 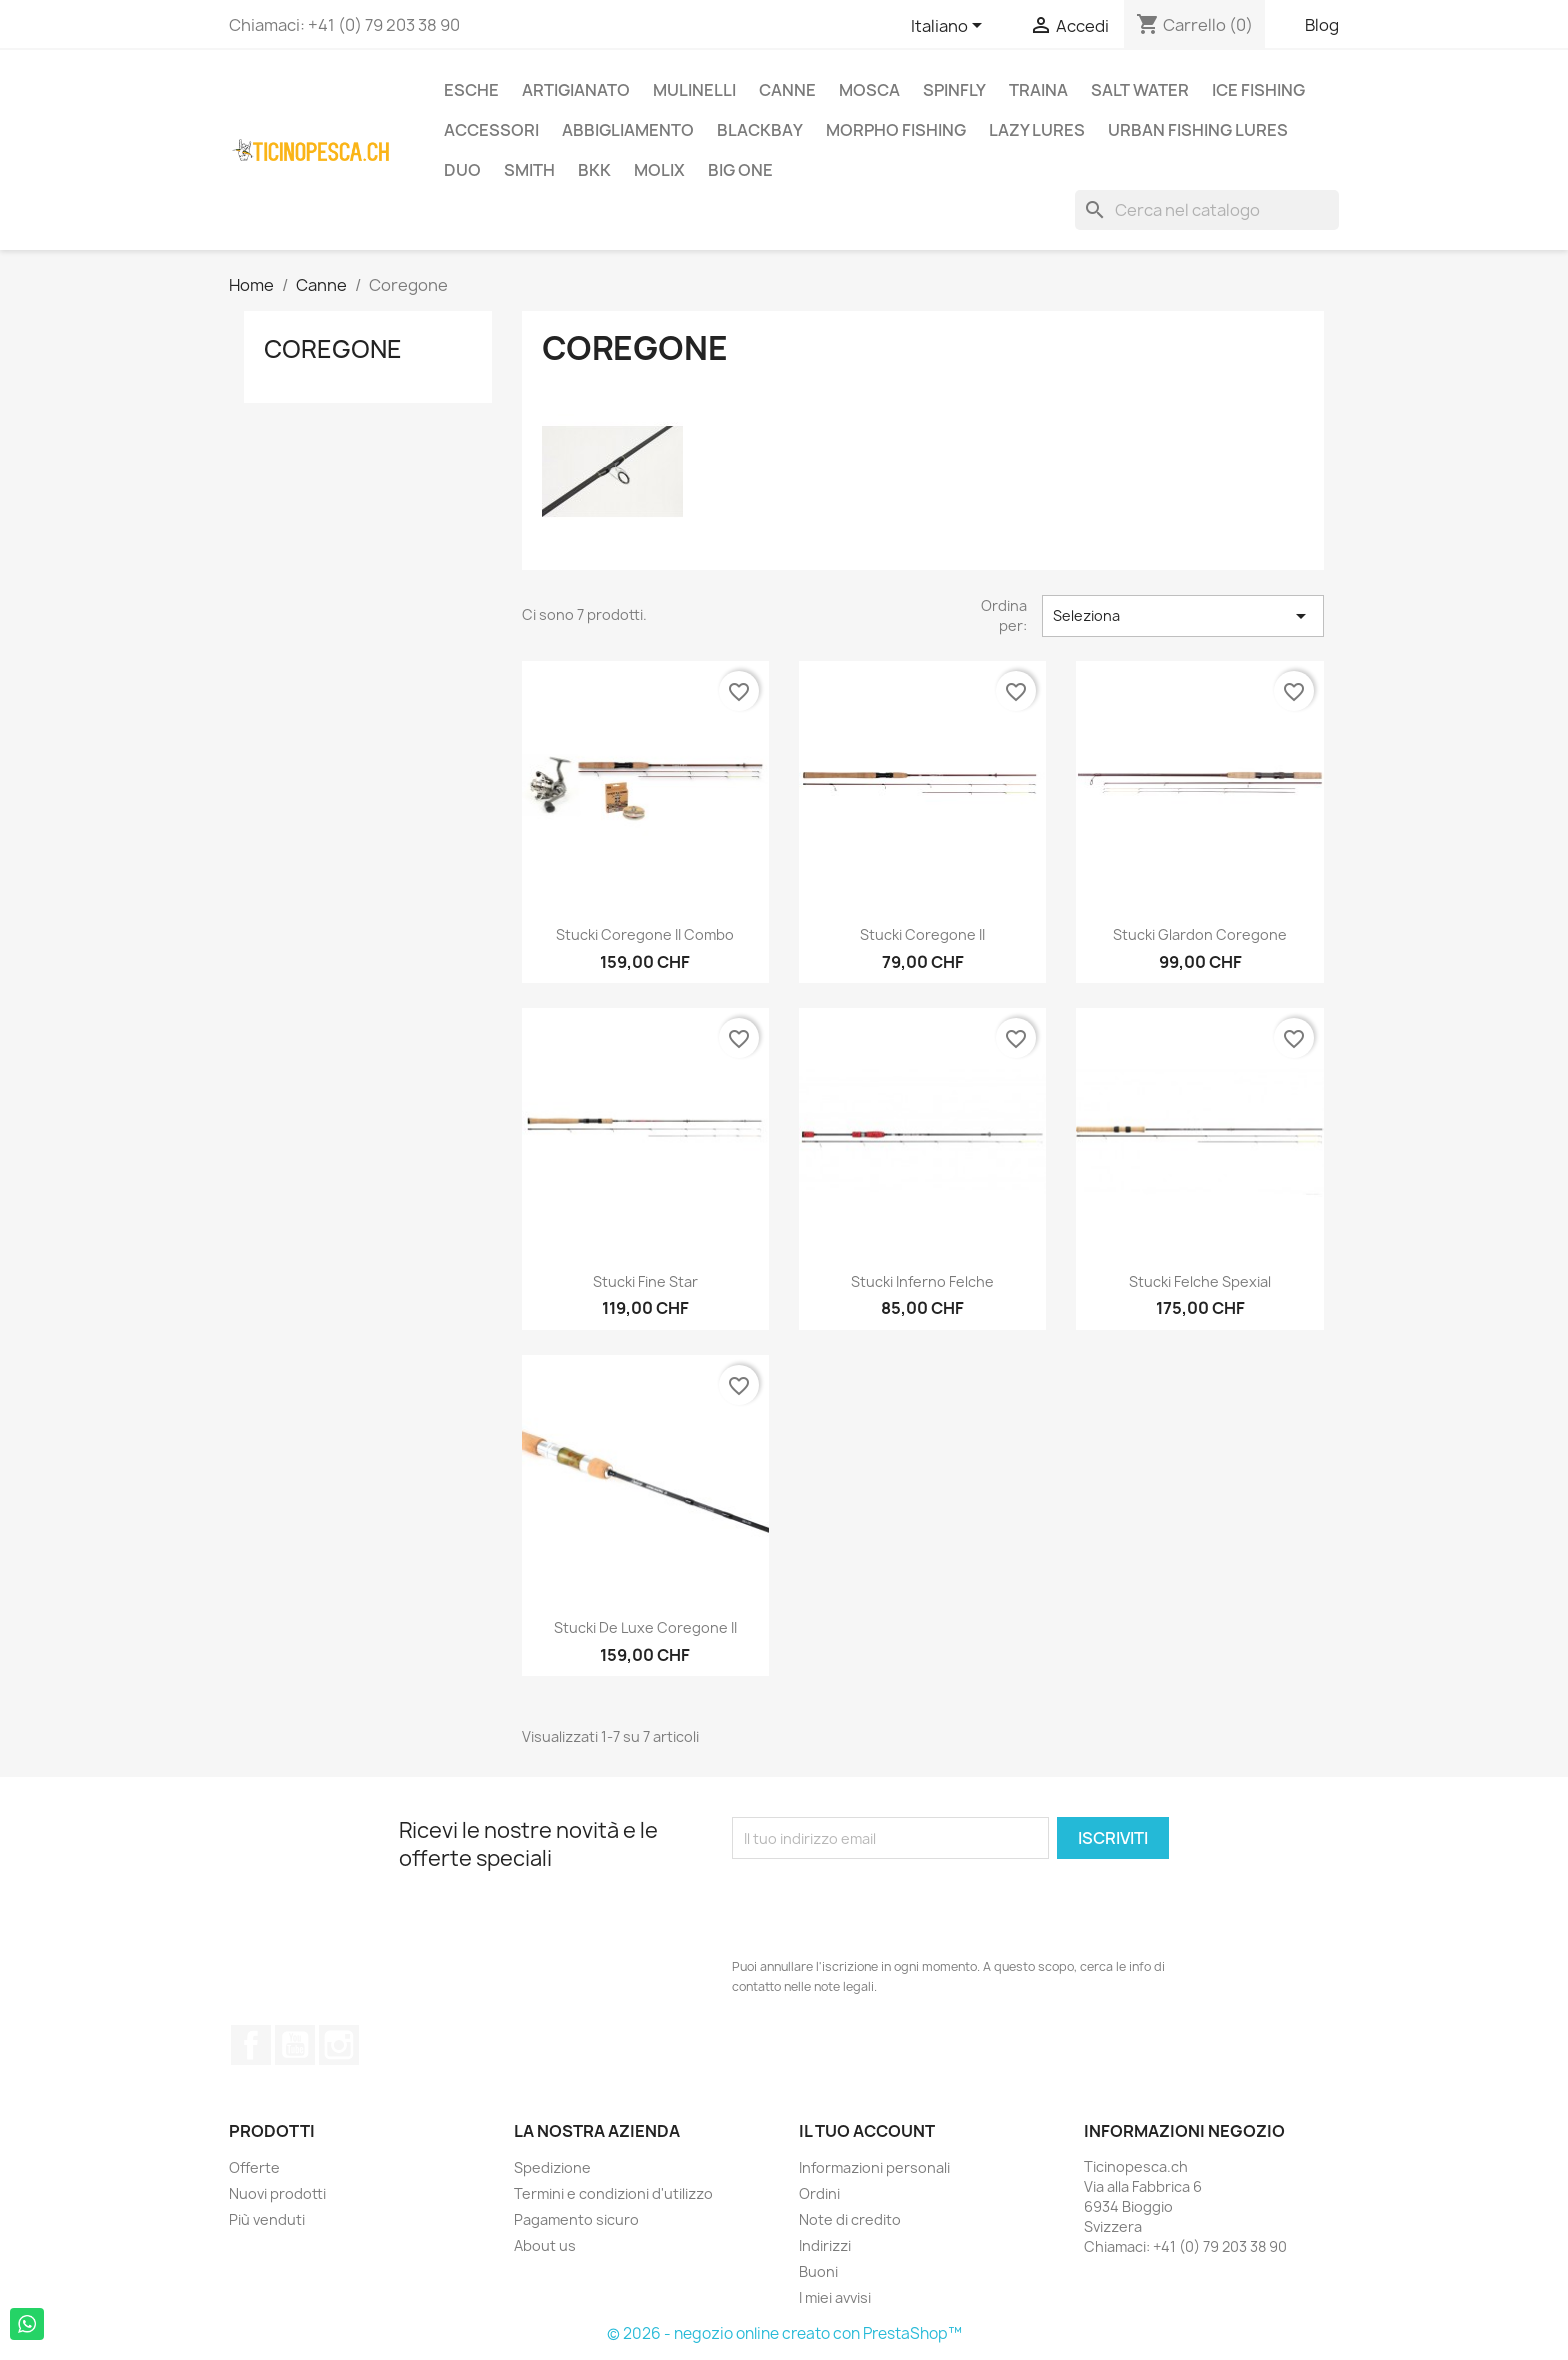 What do you see at coordinates (1038, 90) in the screenshot?
I see `Traina` at bounding box center [1038, 90].